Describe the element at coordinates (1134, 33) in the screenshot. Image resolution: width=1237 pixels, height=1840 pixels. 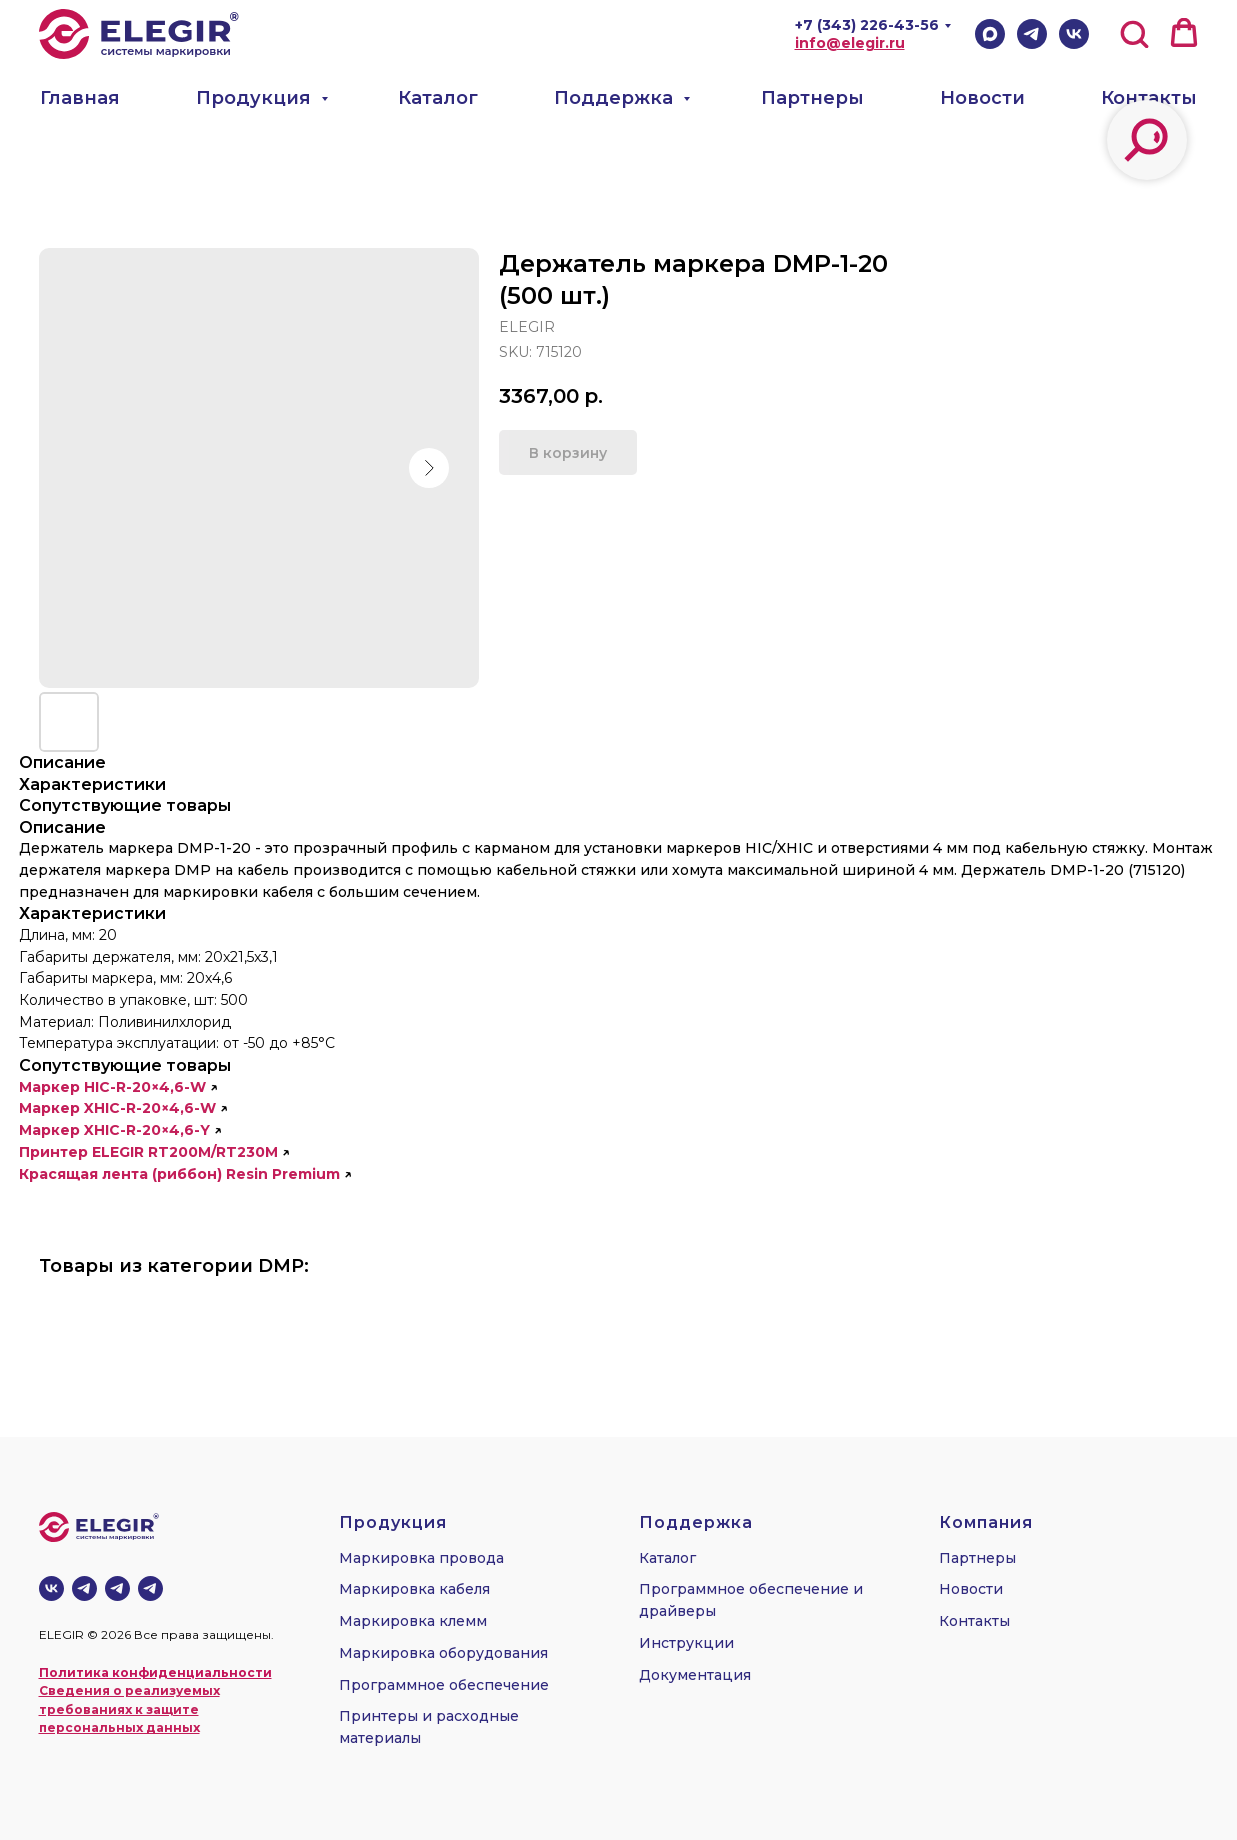
I see `[button]` at that location.